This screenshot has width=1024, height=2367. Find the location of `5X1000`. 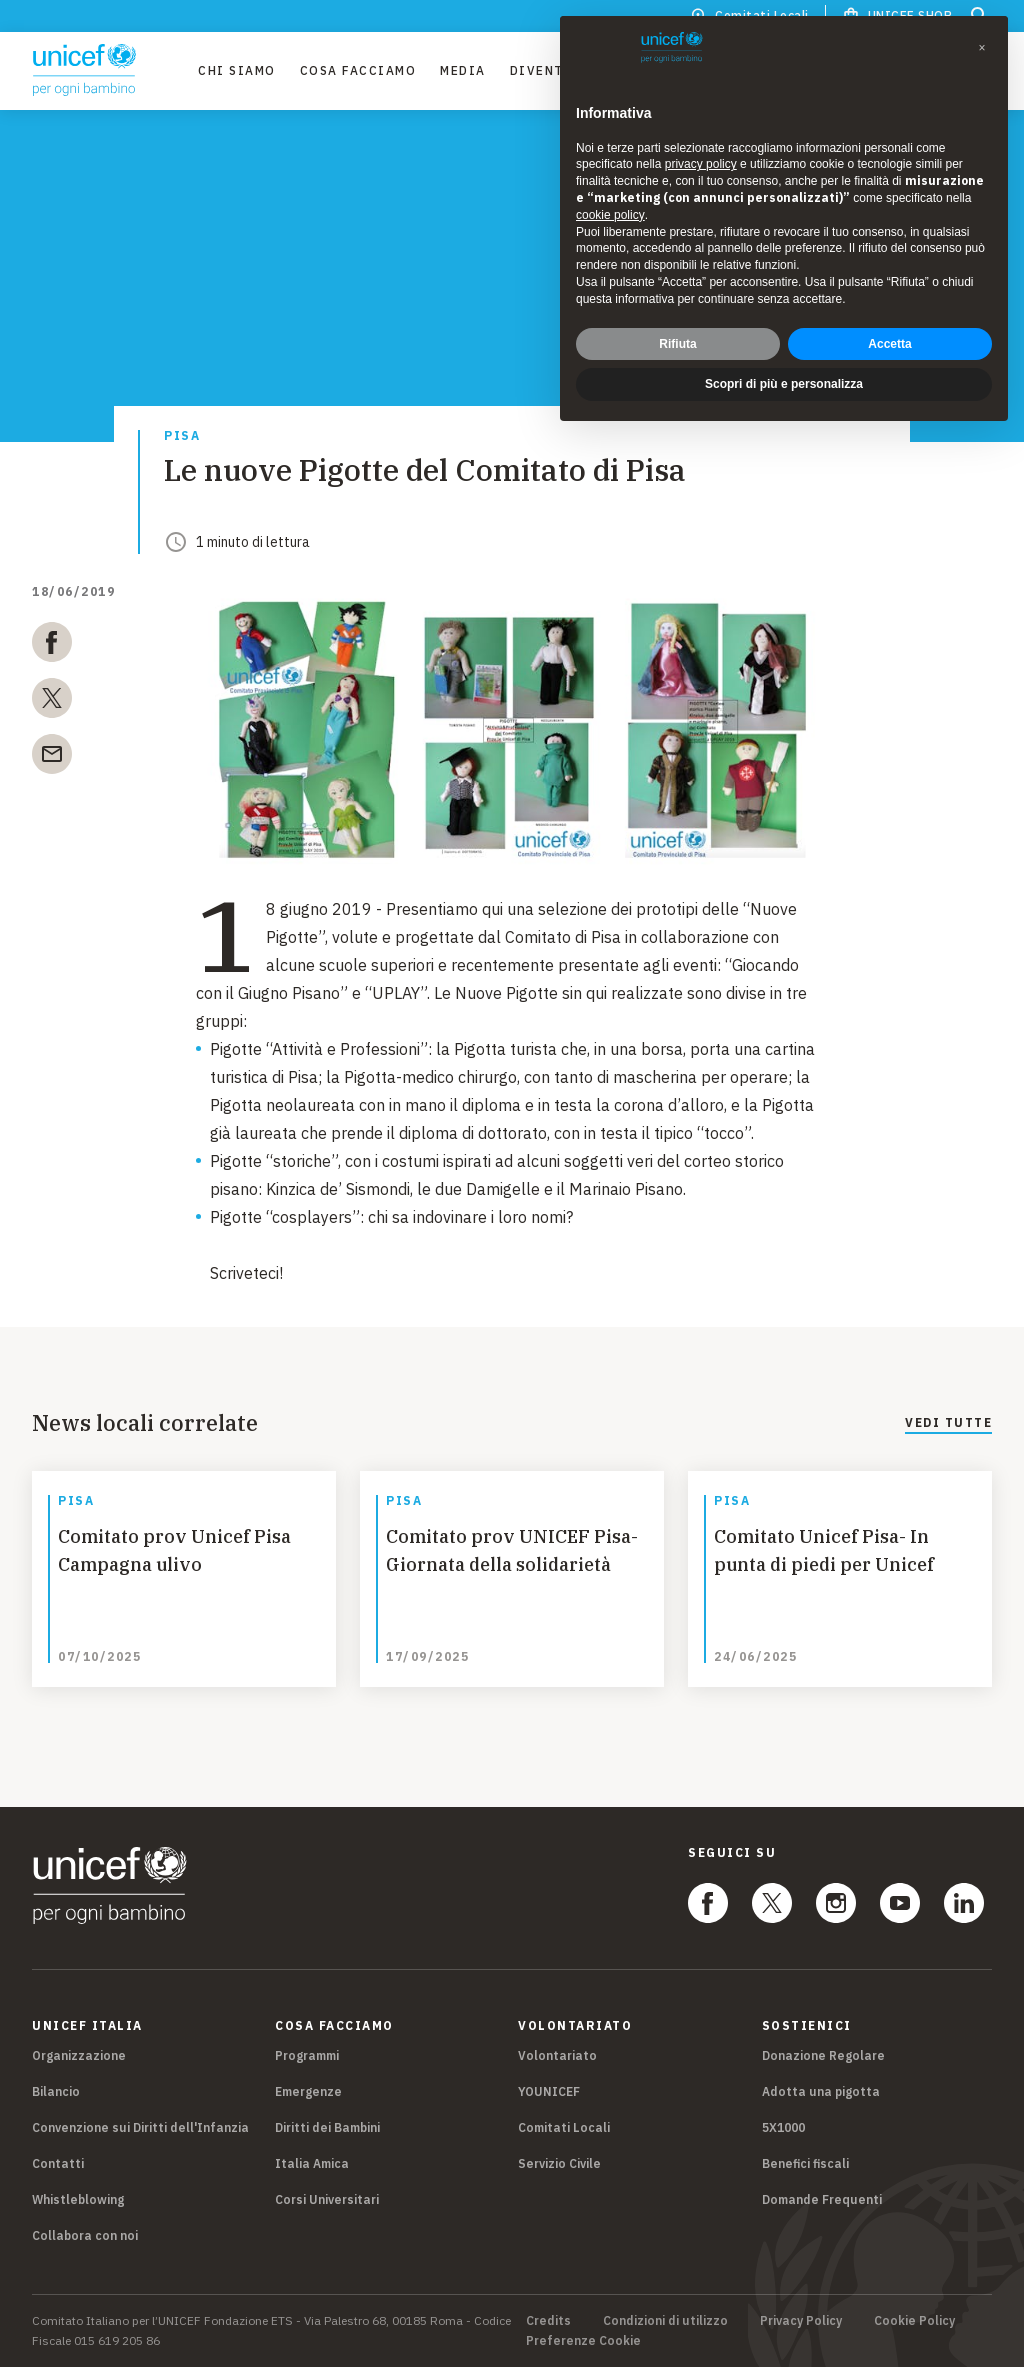

5X1000 is located at coordinates (783, 2127).